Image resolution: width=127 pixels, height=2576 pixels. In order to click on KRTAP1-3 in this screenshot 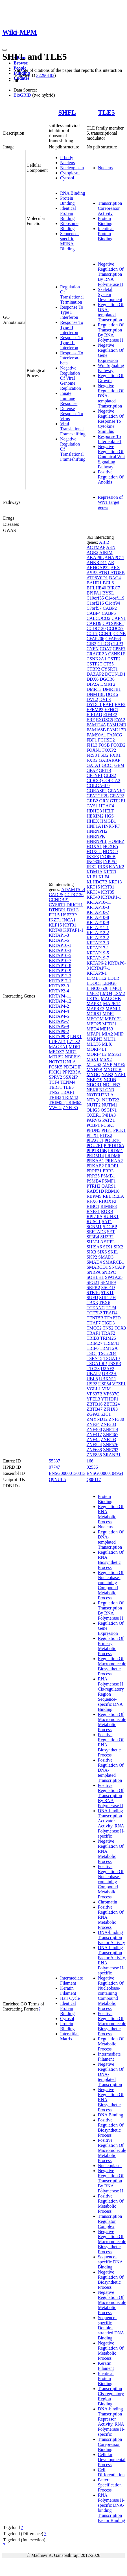, I will do `click(59, 935)`.